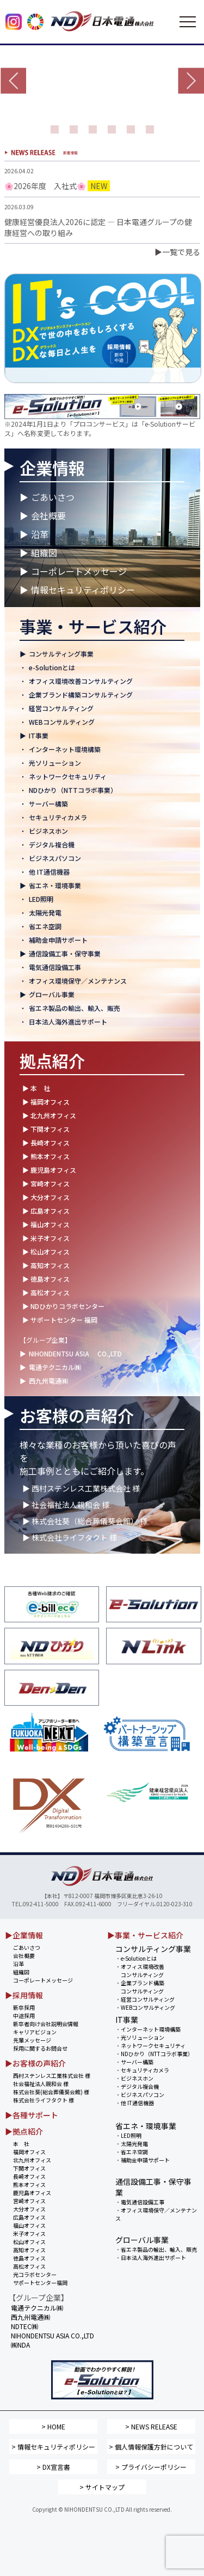  I want to click on 光コラボセンター, so click(35, 2274).